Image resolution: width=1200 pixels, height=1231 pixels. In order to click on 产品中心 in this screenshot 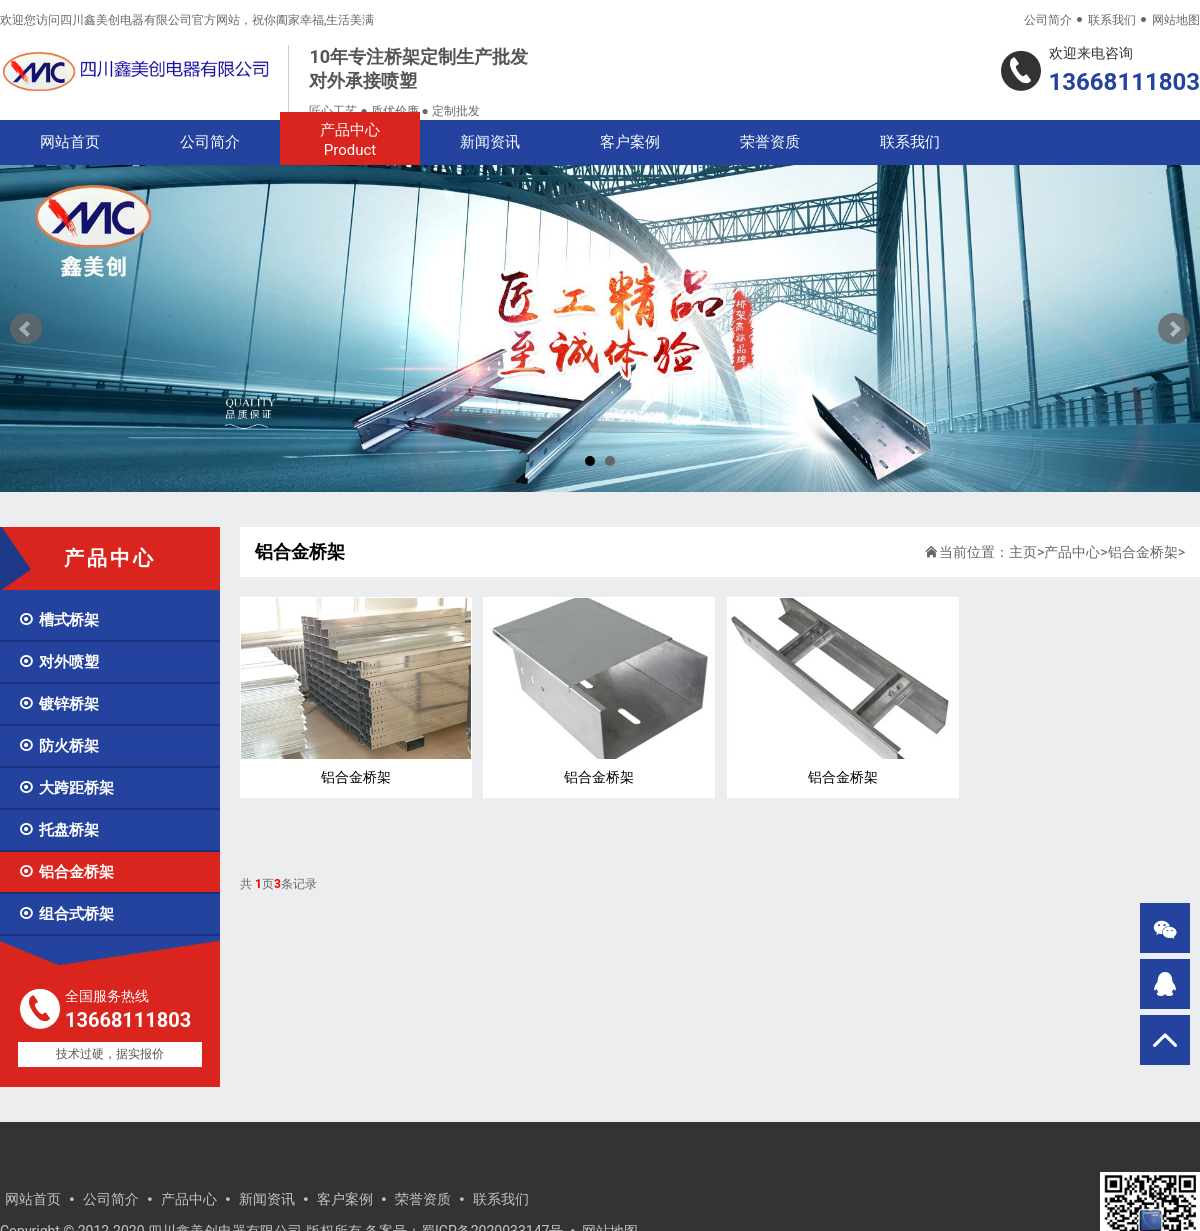, I will do `click(350, 140)`.